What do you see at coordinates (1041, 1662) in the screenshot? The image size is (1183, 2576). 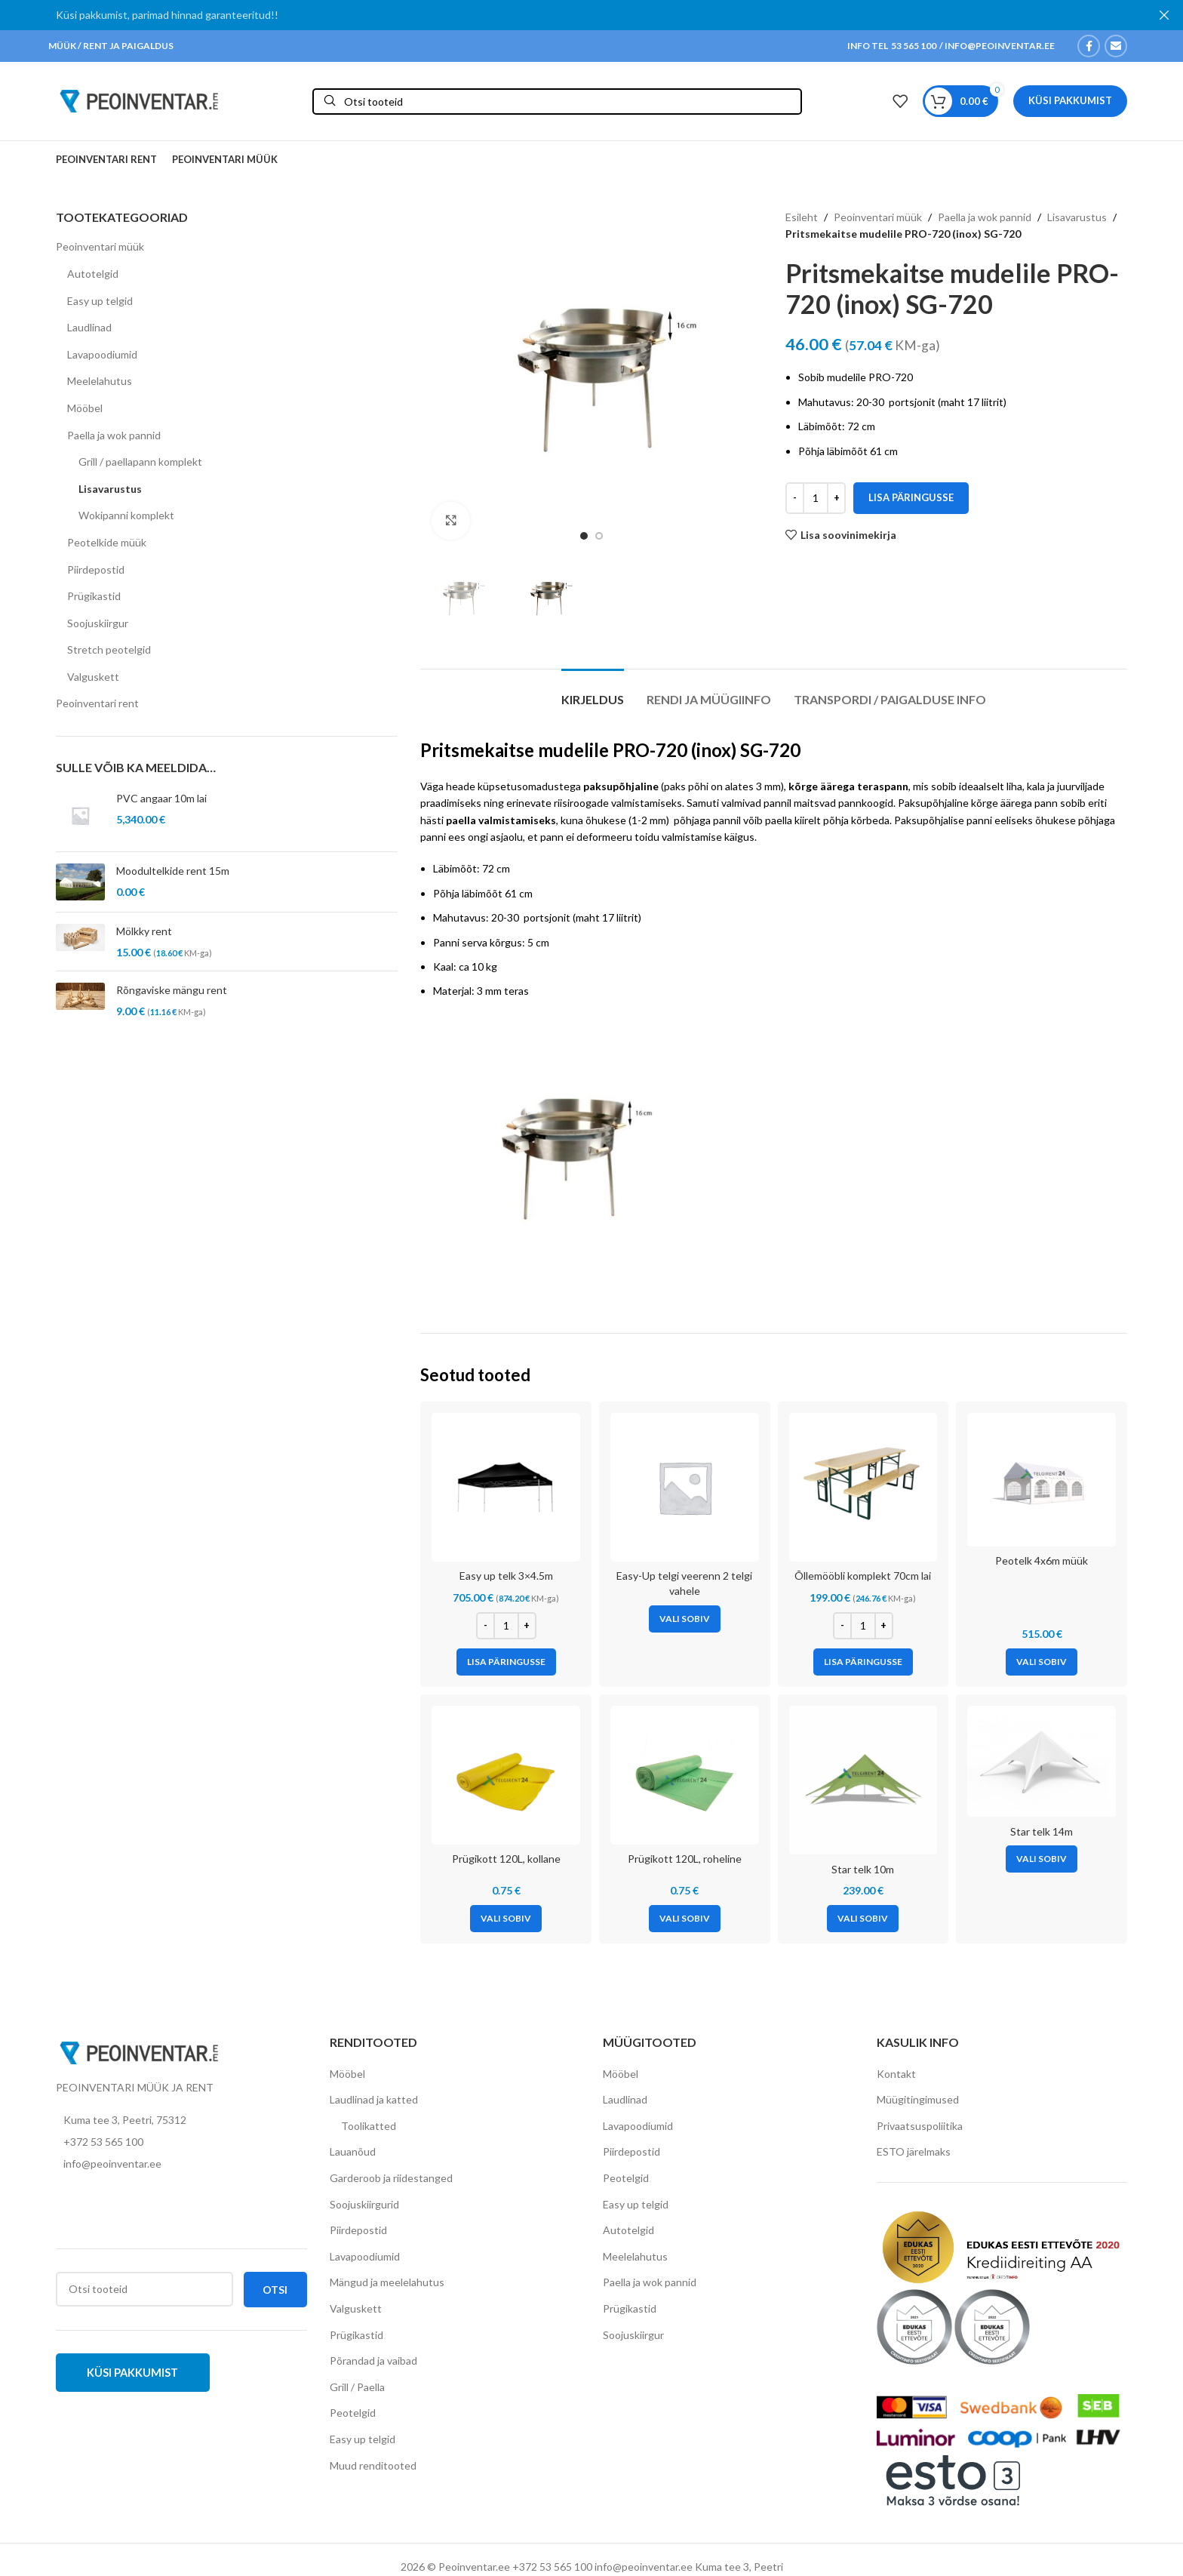 I see `[Vali tootele “Peotelk 4x6m müük” omadused]` at bounding box center [1041, 1662].